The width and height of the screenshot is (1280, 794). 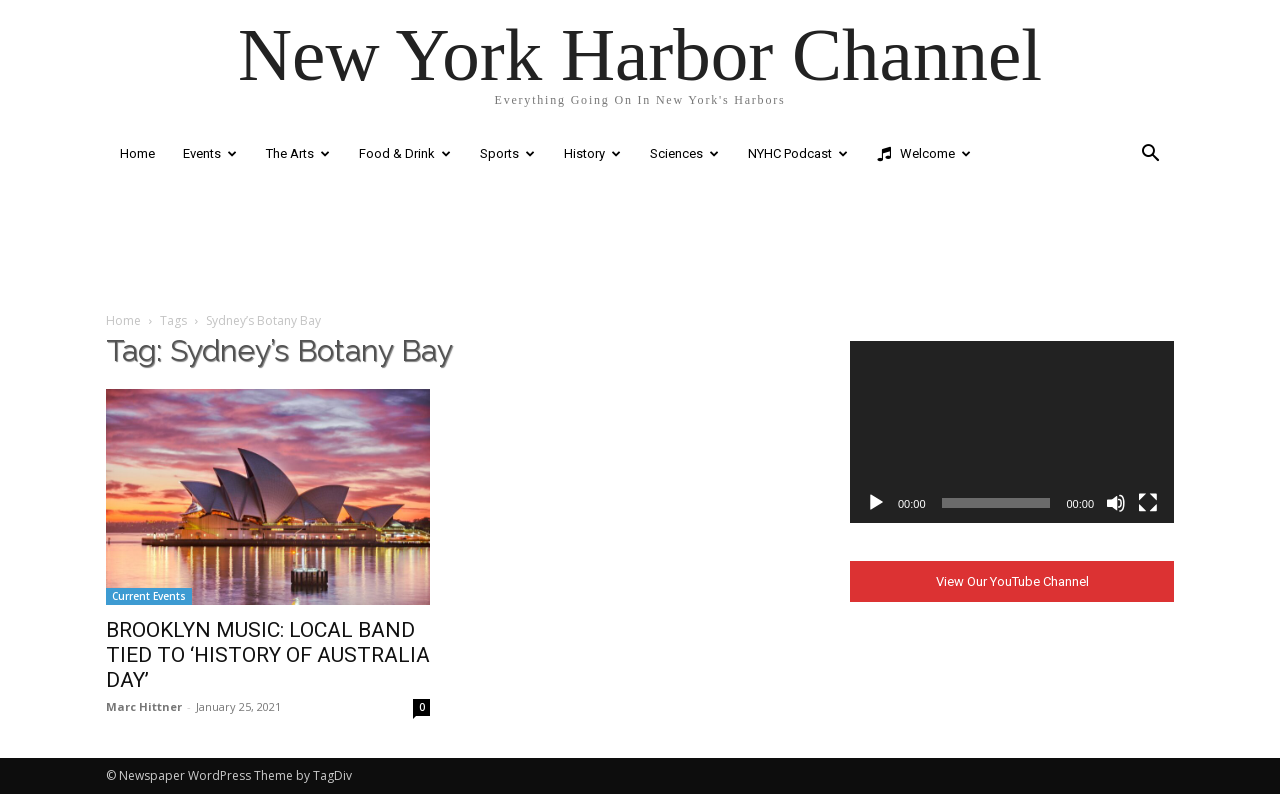 I want to click on [Play], so click(x=876, y=503).